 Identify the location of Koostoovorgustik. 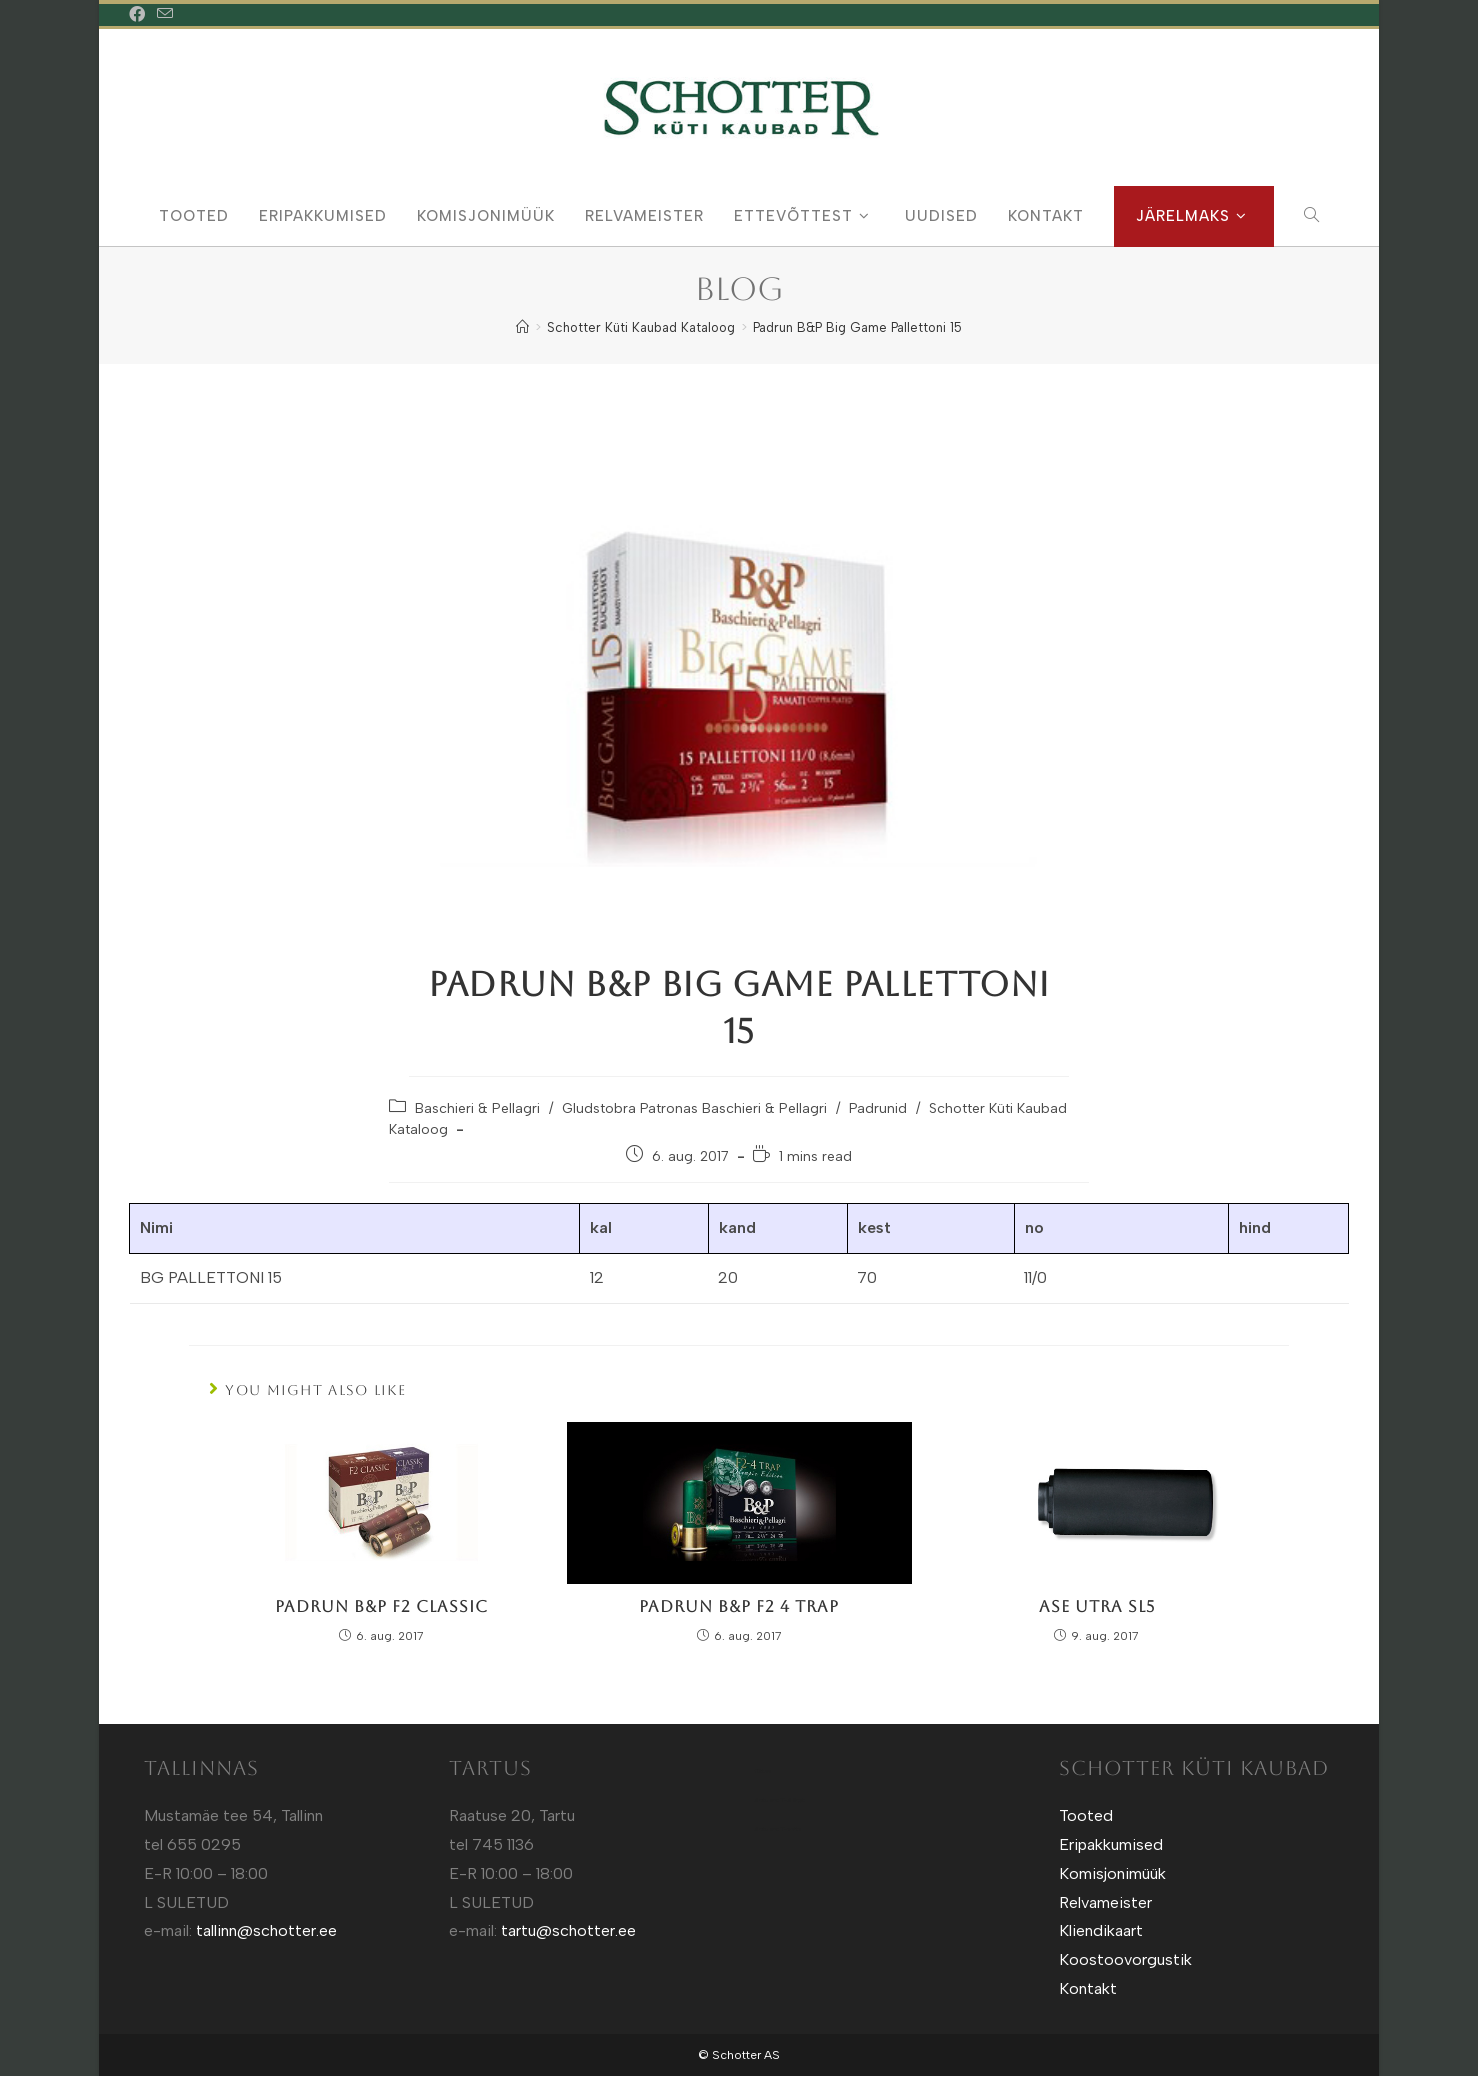
(1125, 1959).